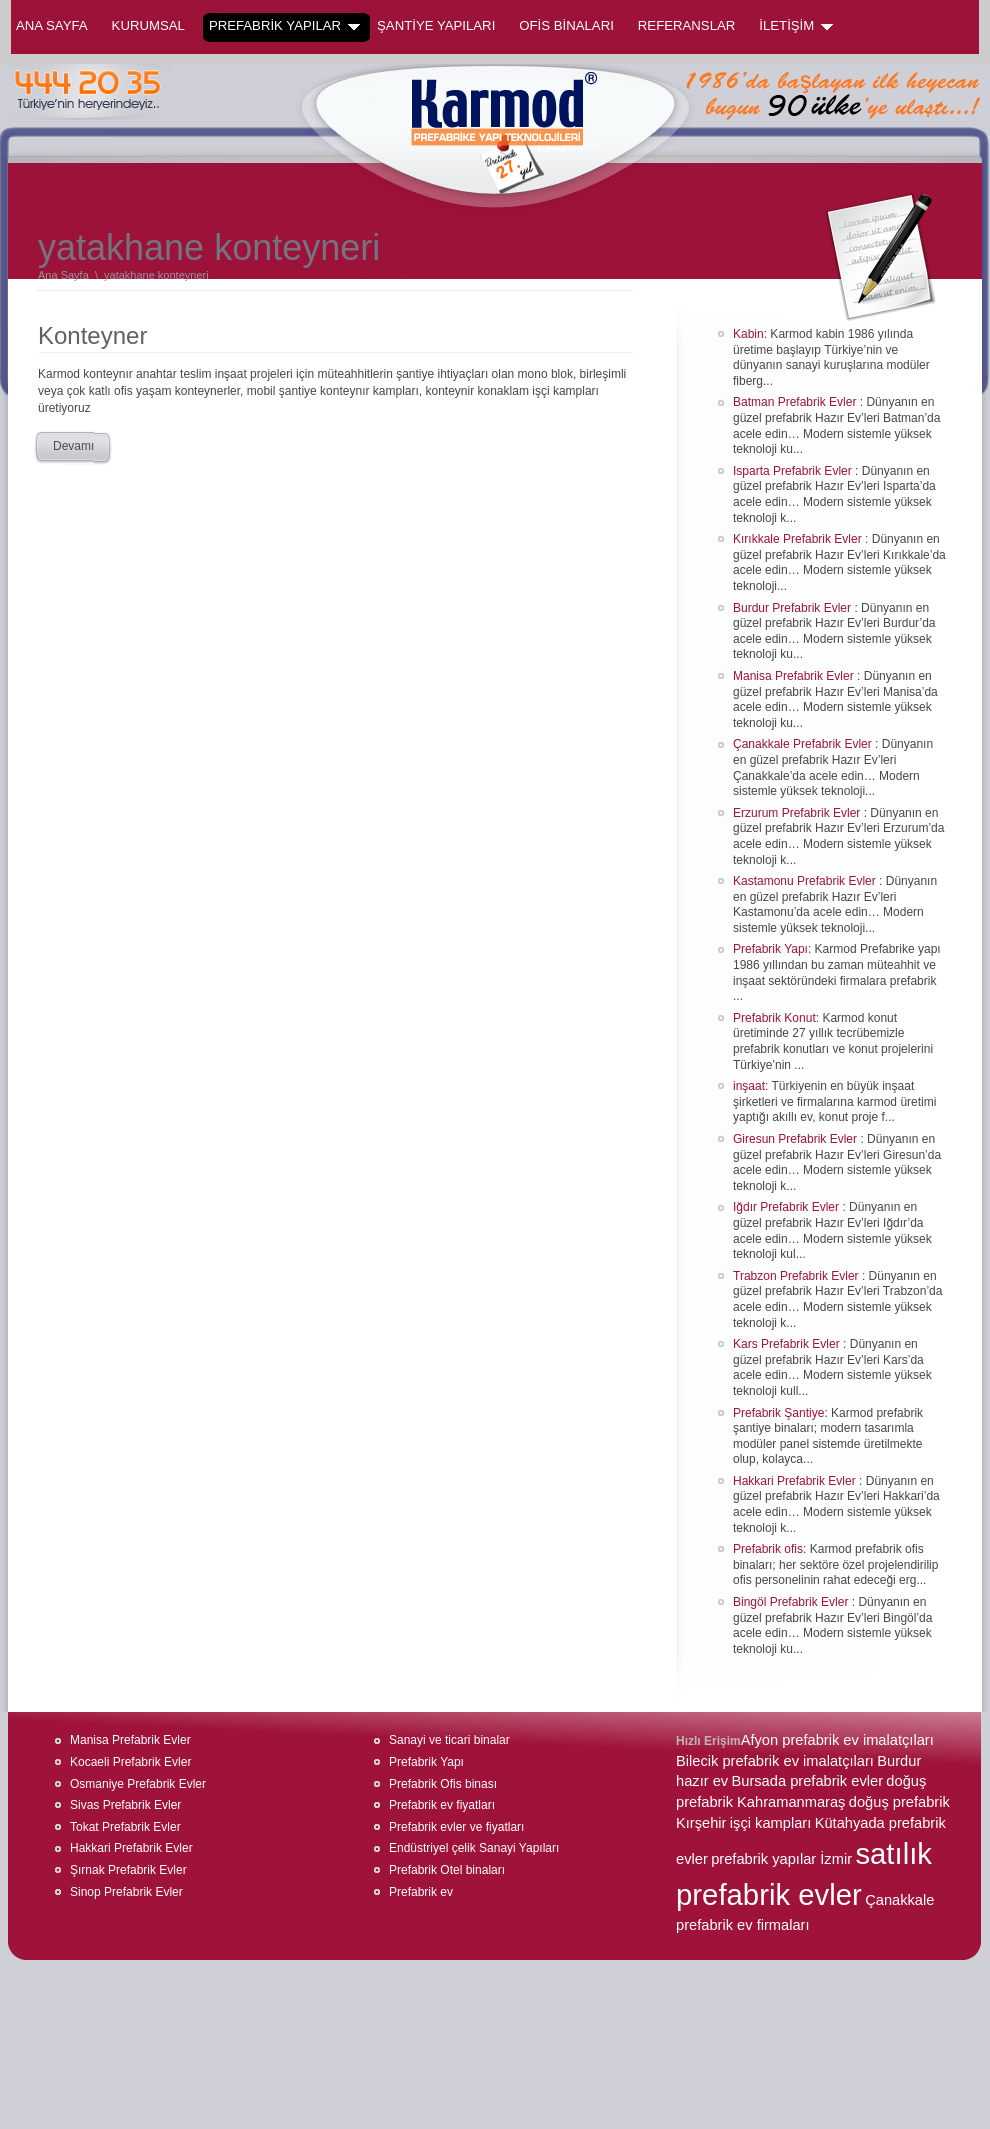 The width and height of the screenshot is (990, 2129). Describe the element at coordinates (768, 1549) in the screenshot. I see `Prefabrik ofis` at that location.